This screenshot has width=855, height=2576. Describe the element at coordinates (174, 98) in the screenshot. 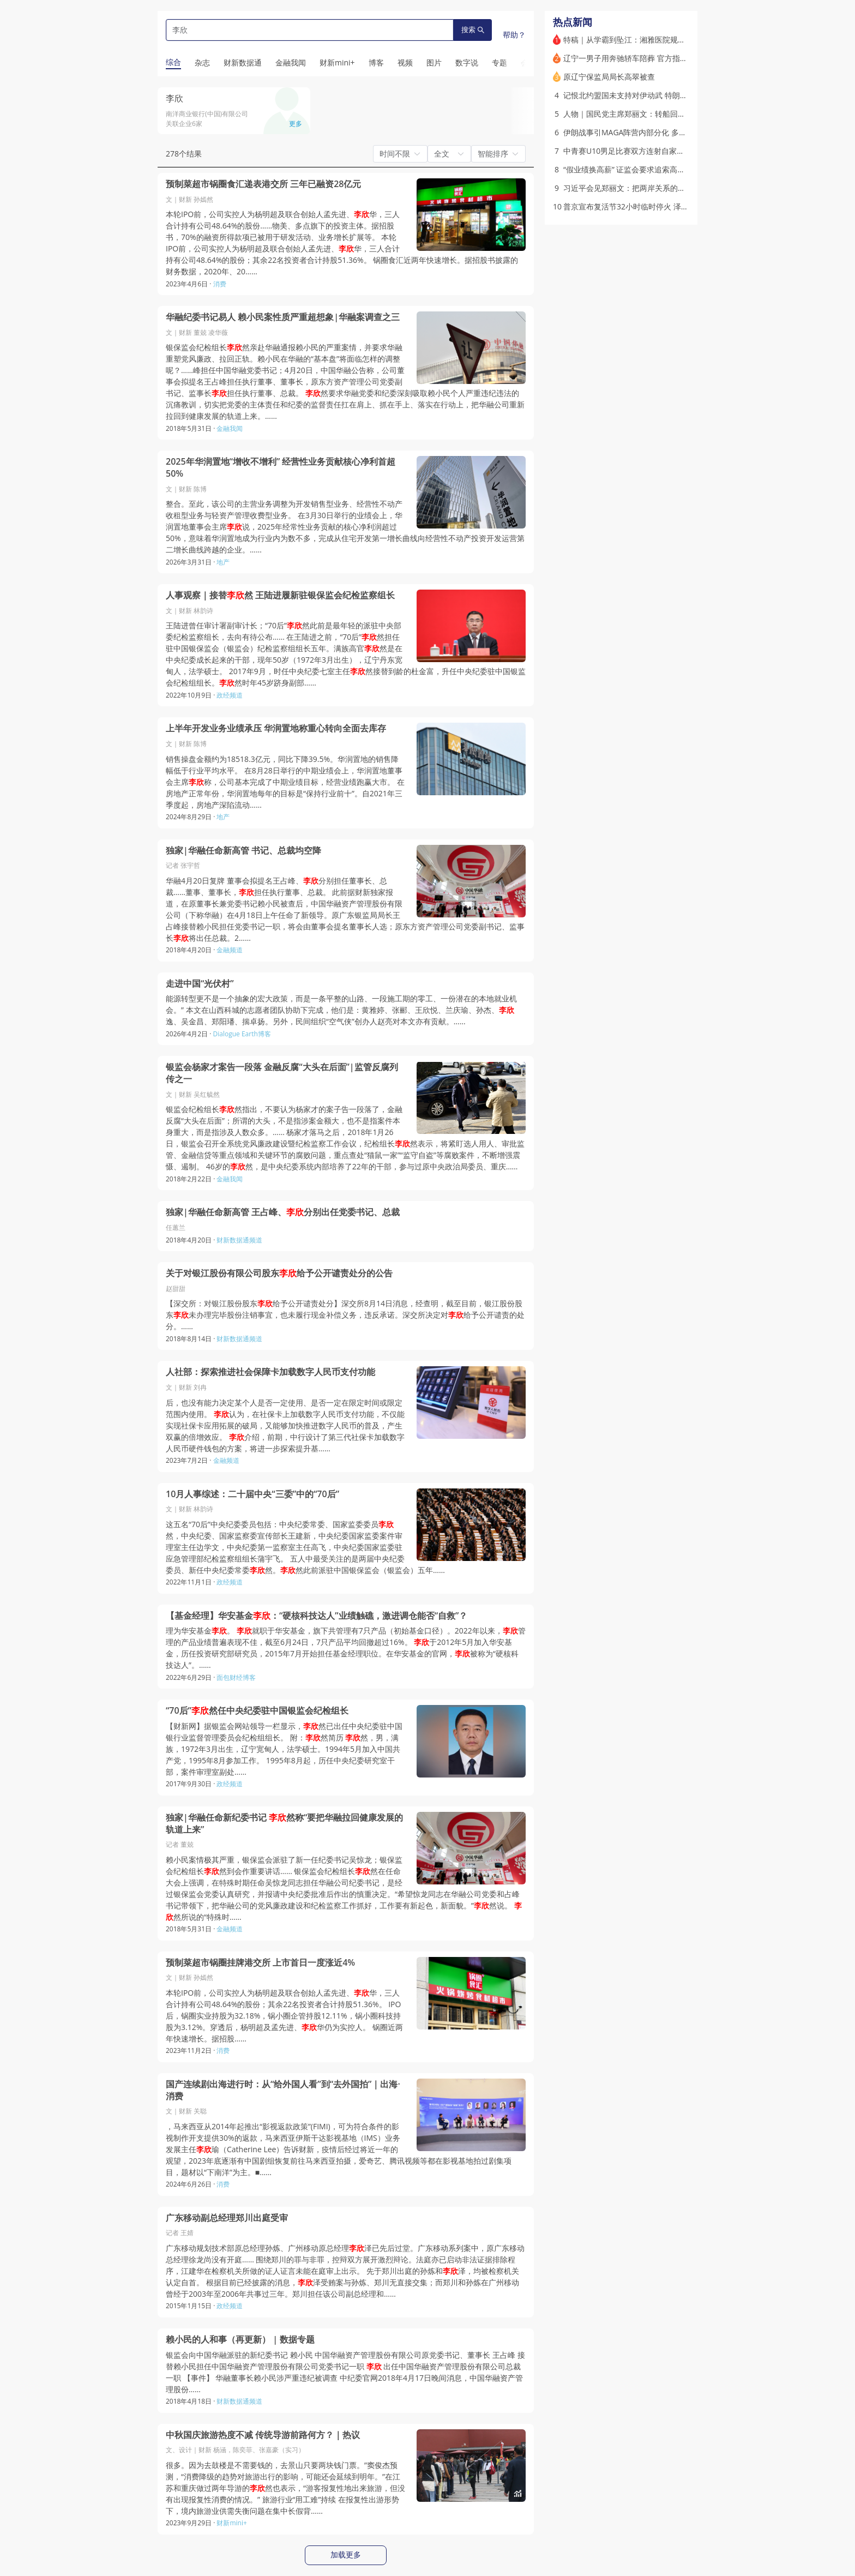

I see `李欣` at that location.